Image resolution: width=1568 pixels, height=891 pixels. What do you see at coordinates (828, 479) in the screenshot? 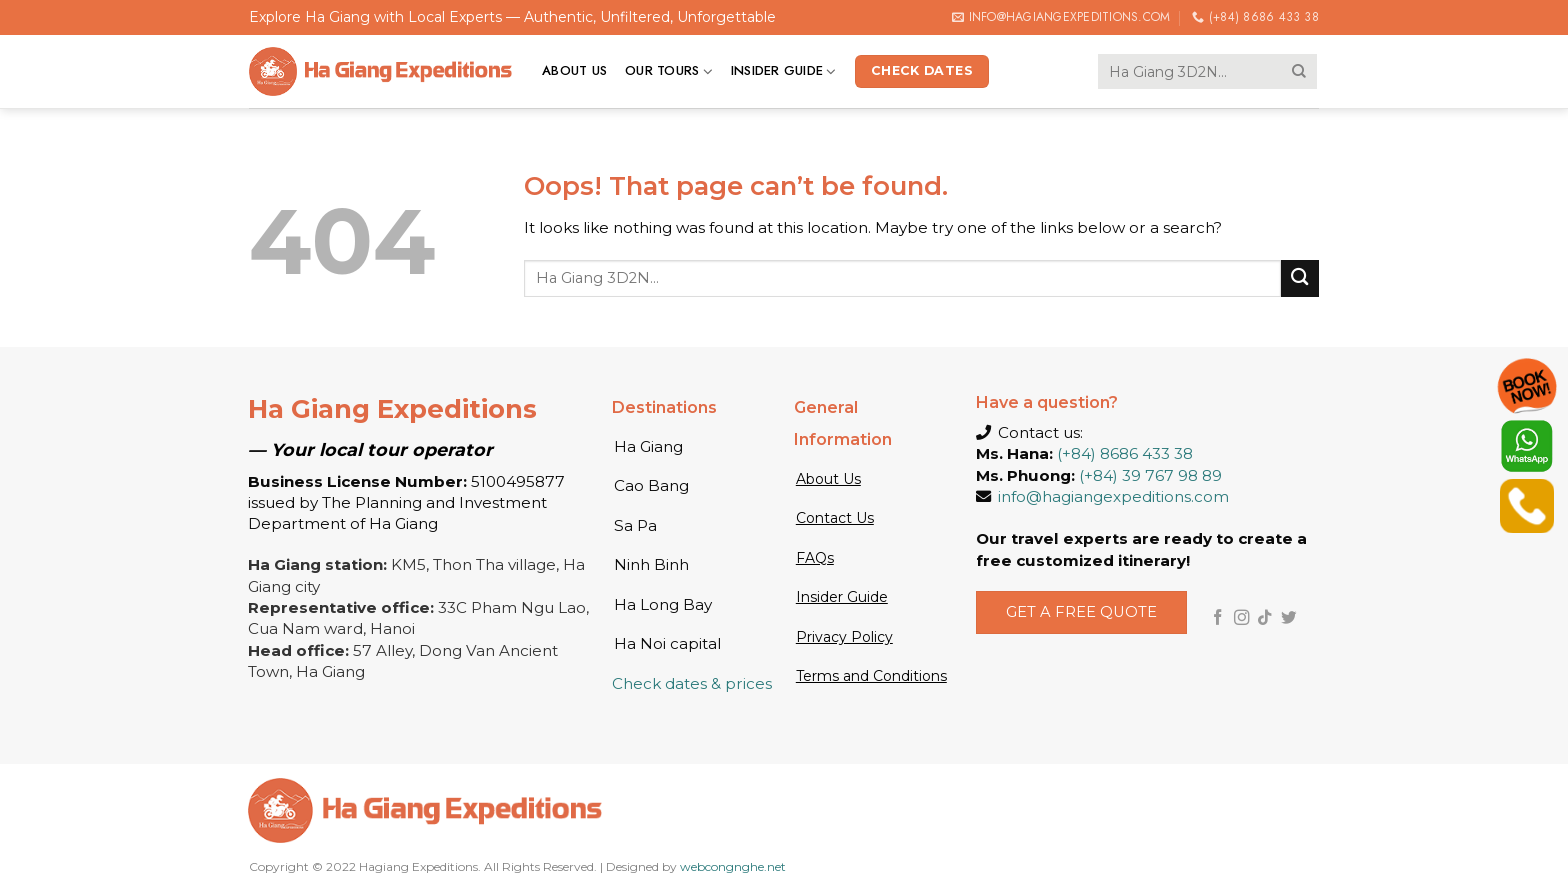
I see `About Us` at bounding box center [828, 479].